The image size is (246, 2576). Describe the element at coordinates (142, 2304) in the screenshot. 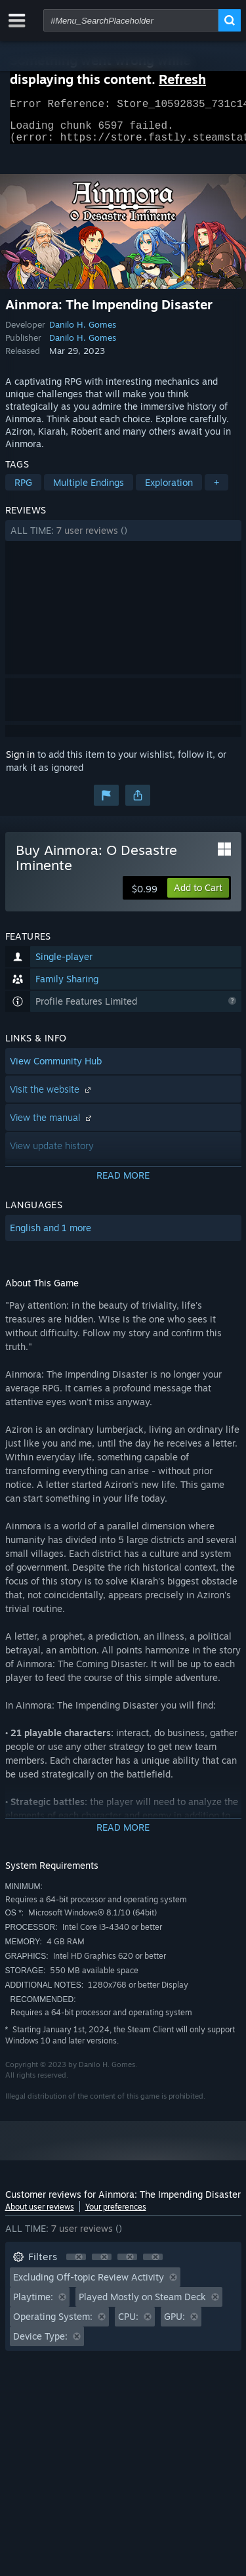

I see `Played Mostly on Steam Deck [button]` at that location.